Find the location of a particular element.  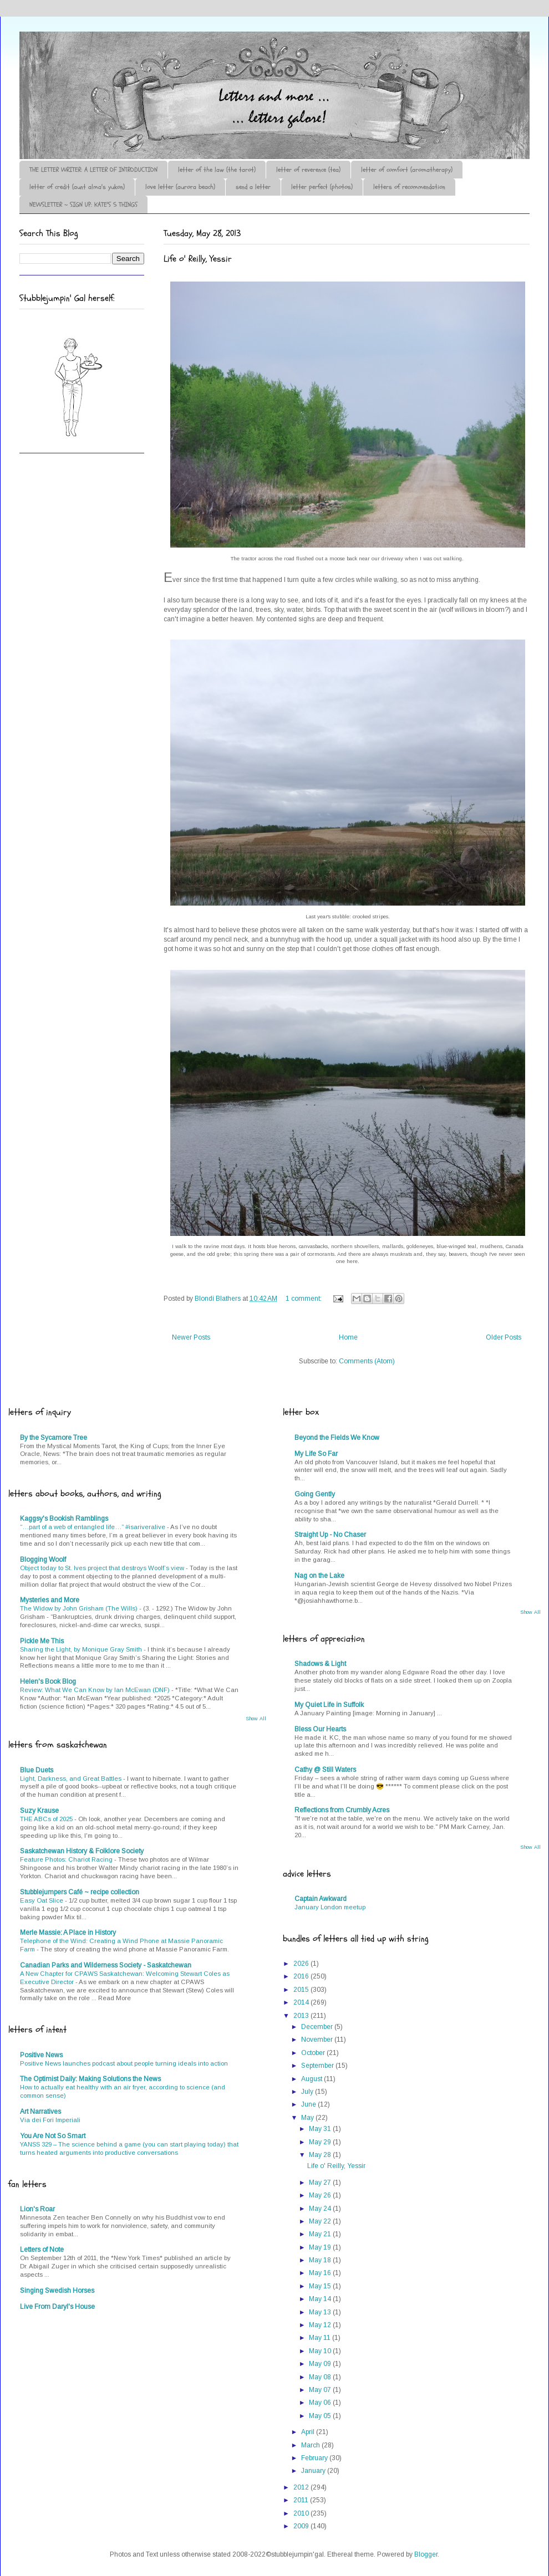

2016 is located at coordinates (302, 1976).